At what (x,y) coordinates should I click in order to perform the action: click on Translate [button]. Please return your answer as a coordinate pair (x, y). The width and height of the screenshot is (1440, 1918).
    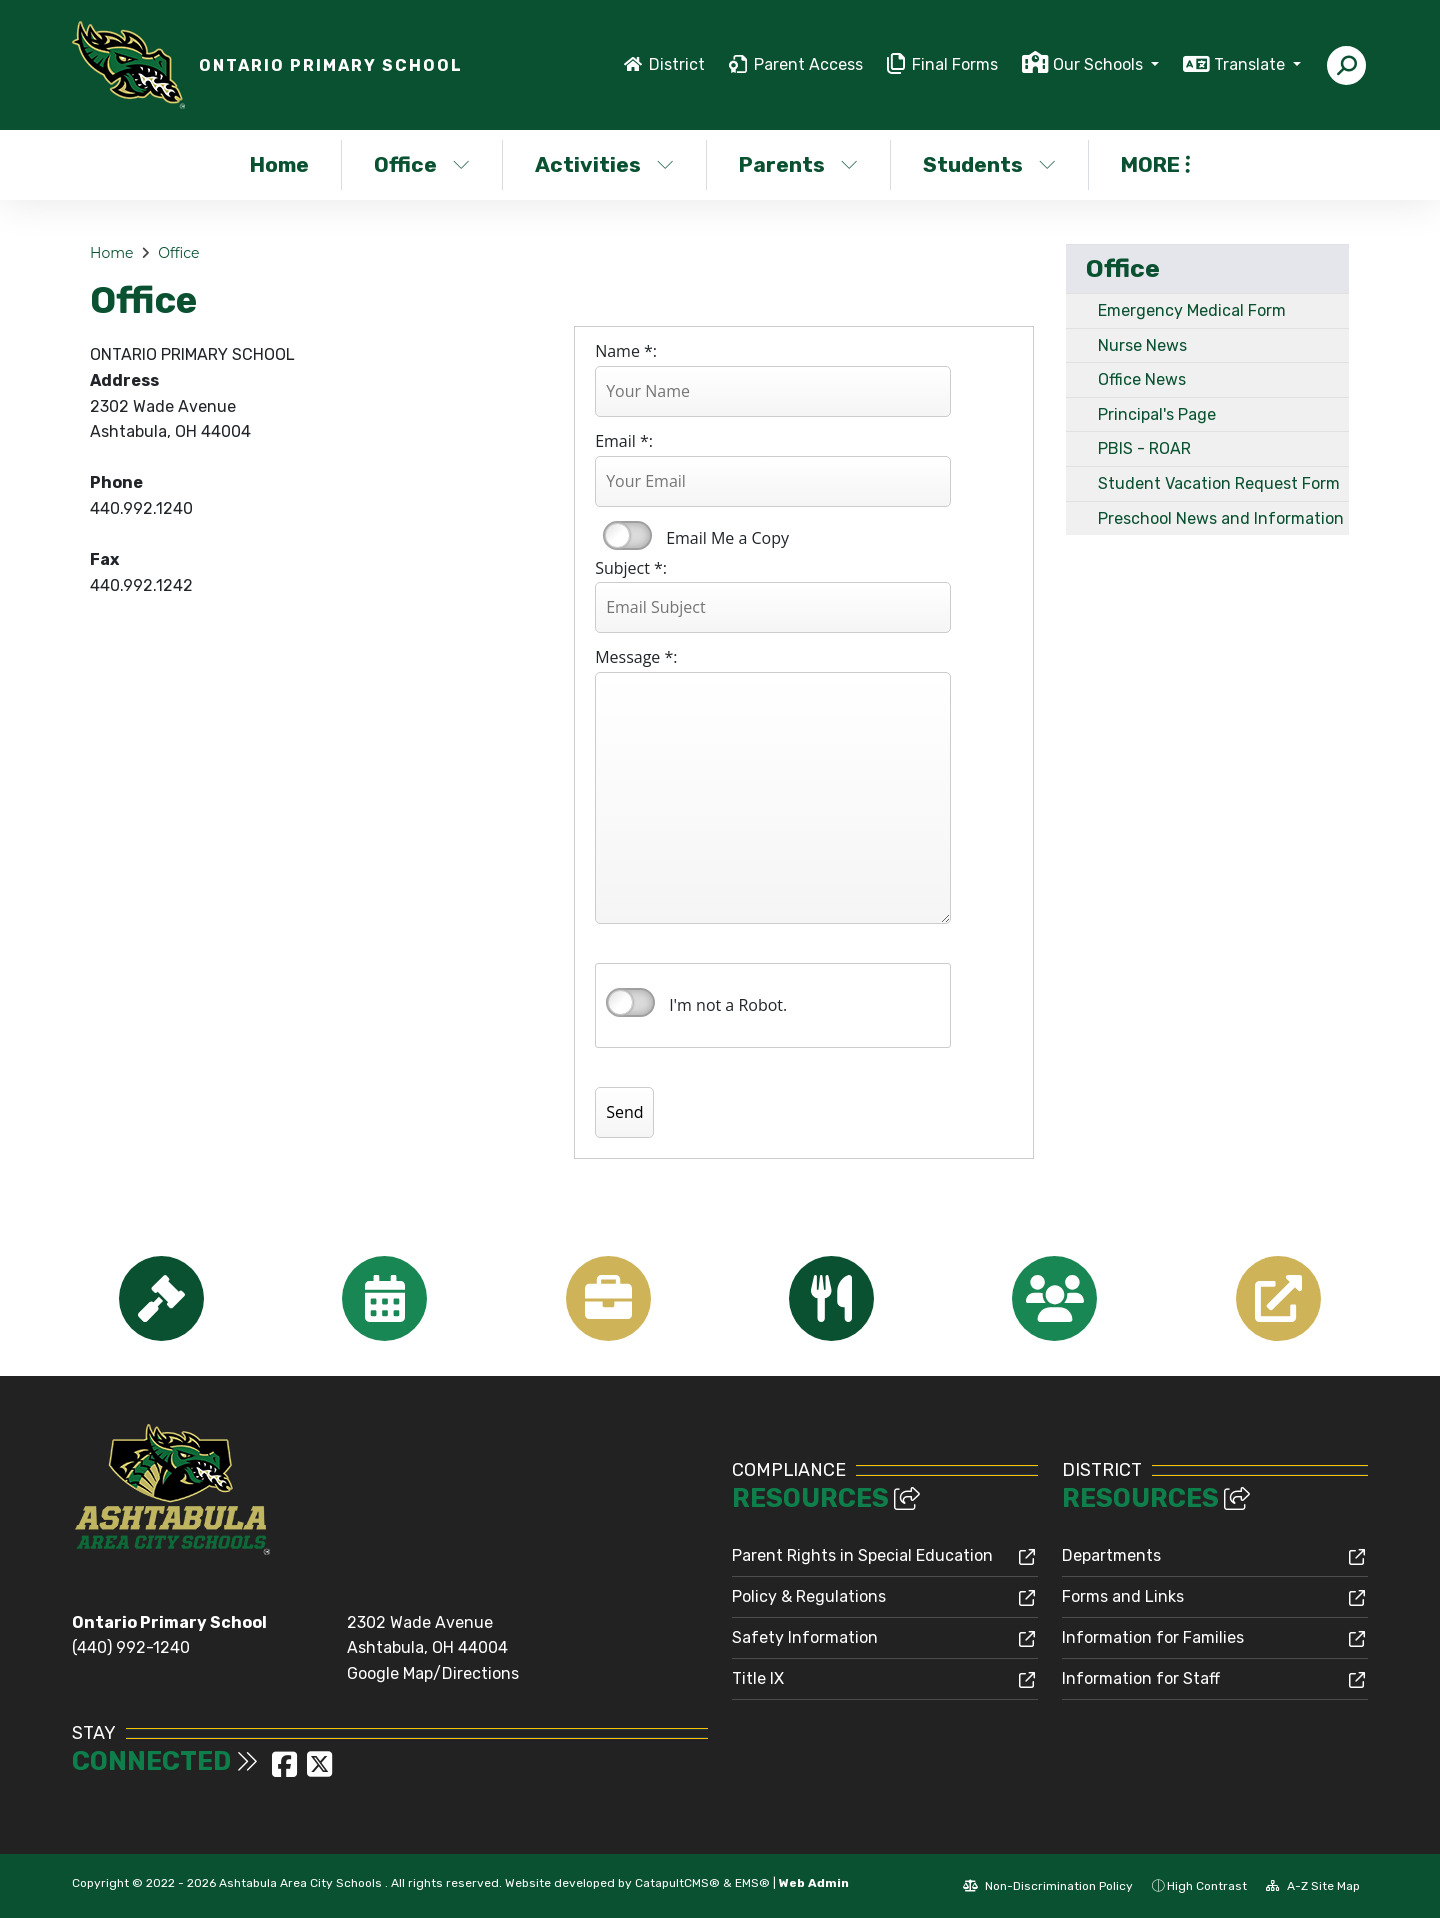
    Looking at the image, I should click on (1251, 64).